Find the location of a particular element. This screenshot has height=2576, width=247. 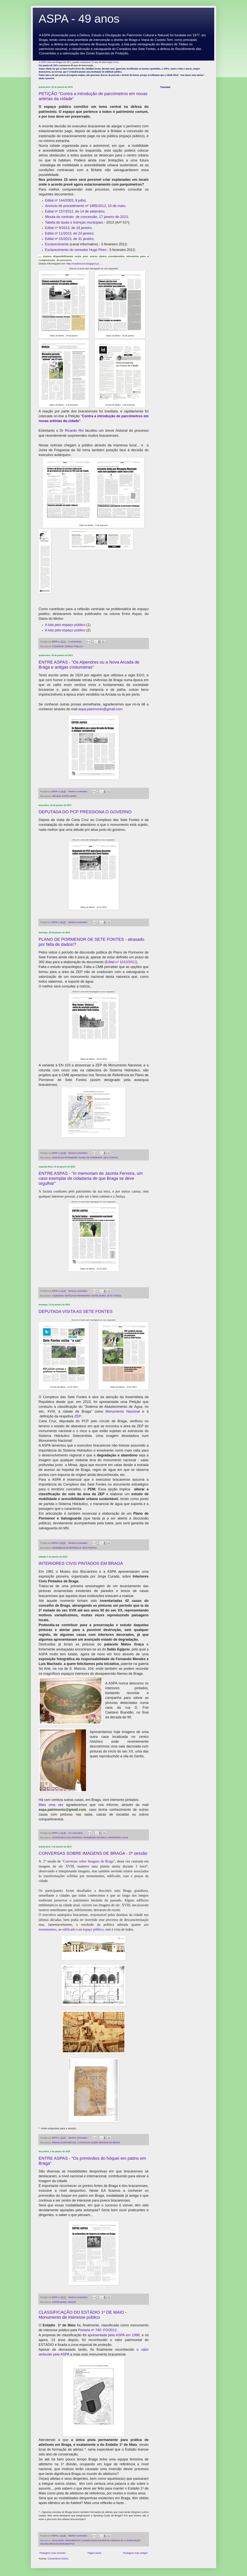

público is located at coordinates (98, 1929).